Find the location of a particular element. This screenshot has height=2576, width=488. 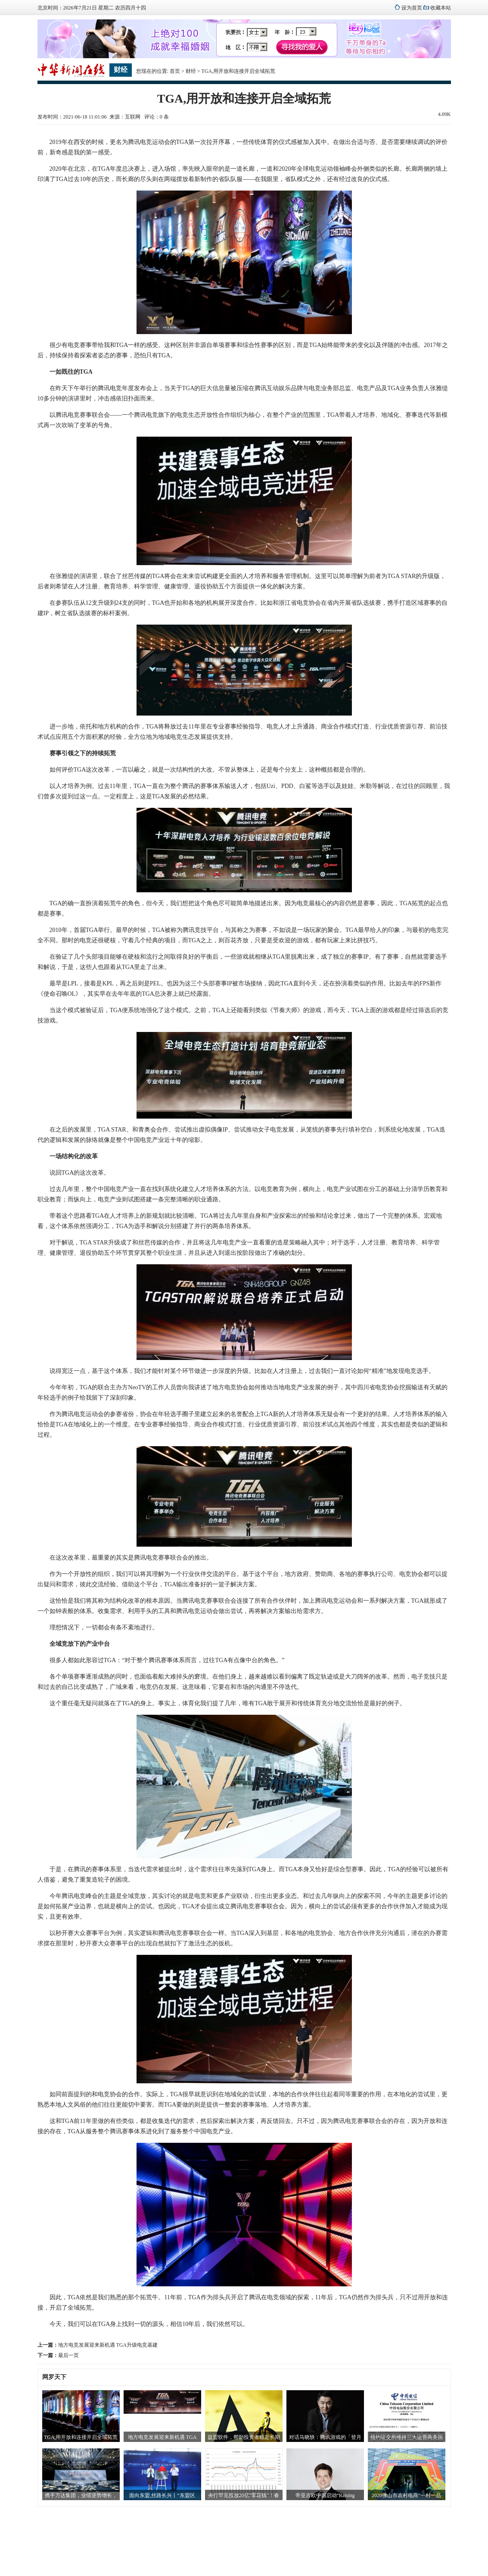

收藏本站 is located at coordinates (440, 8).